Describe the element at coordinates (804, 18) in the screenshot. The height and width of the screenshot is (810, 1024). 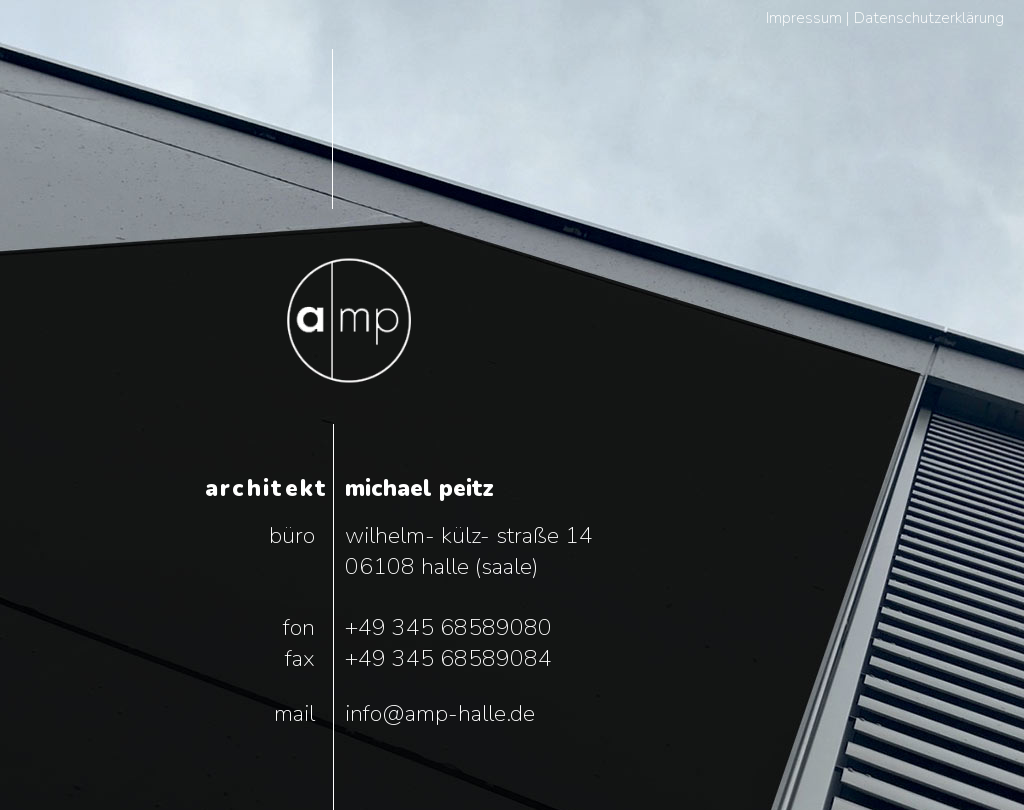
I see `Impressum` at that location.